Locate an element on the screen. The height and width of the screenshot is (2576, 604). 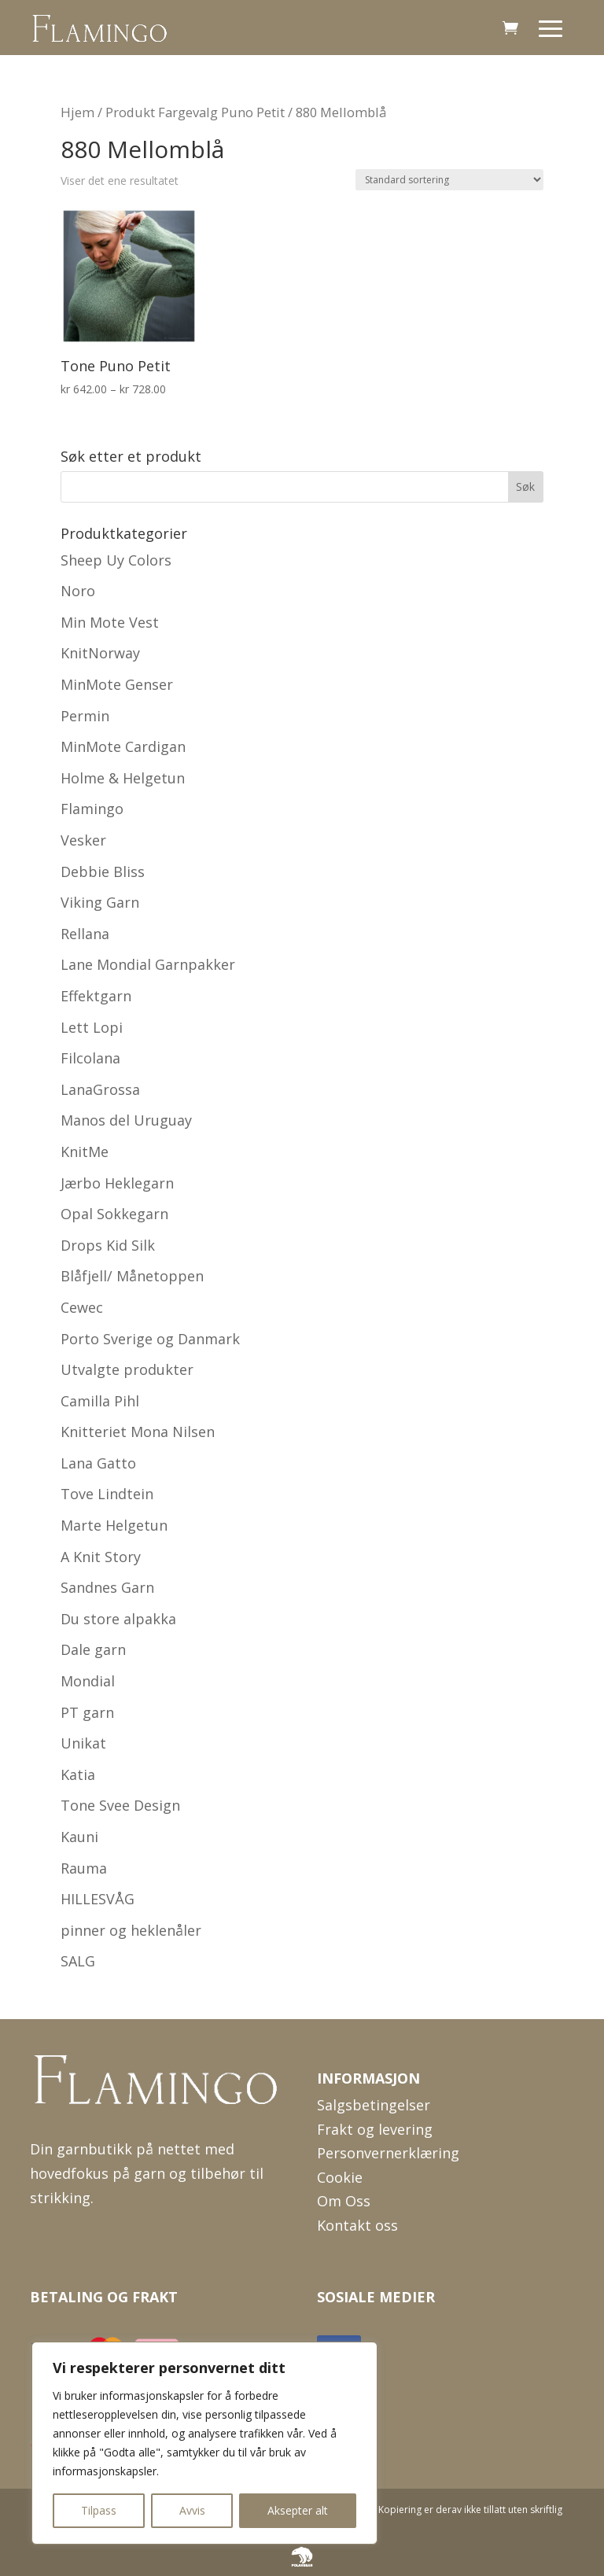
Noro is located at coordinates (78, 590).